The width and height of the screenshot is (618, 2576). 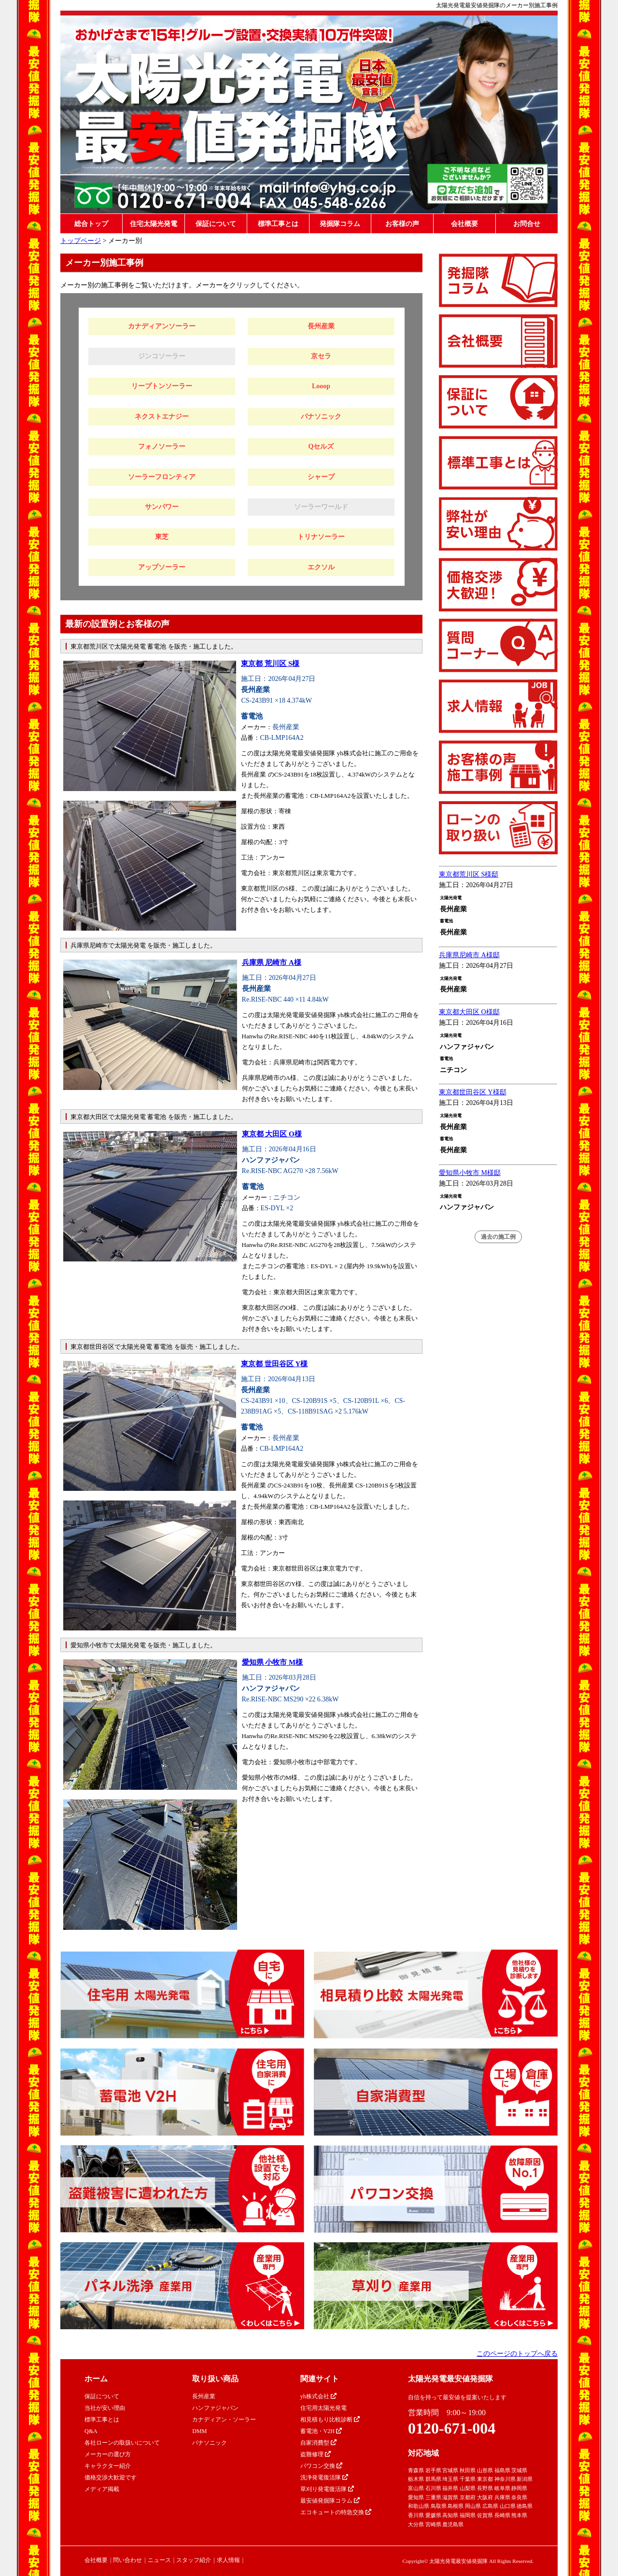 I want to click on 会社概要, so click(x=464, y=223).